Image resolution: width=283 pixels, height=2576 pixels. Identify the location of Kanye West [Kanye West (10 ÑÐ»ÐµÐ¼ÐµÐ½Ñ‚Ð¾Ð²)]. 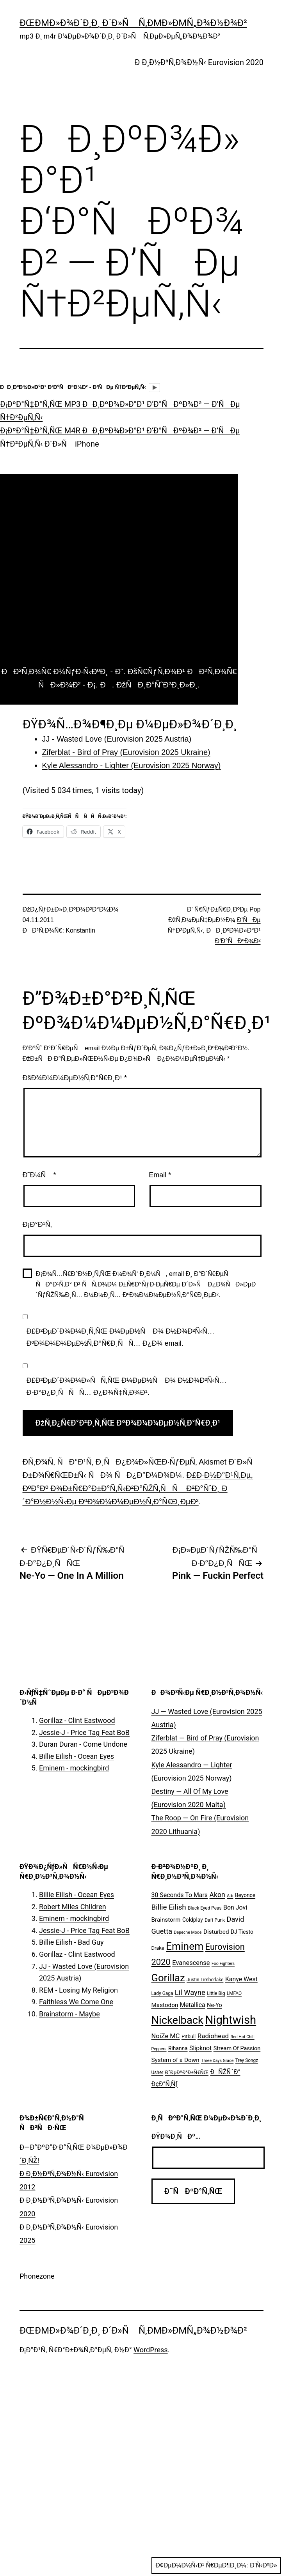
(241, 1979).